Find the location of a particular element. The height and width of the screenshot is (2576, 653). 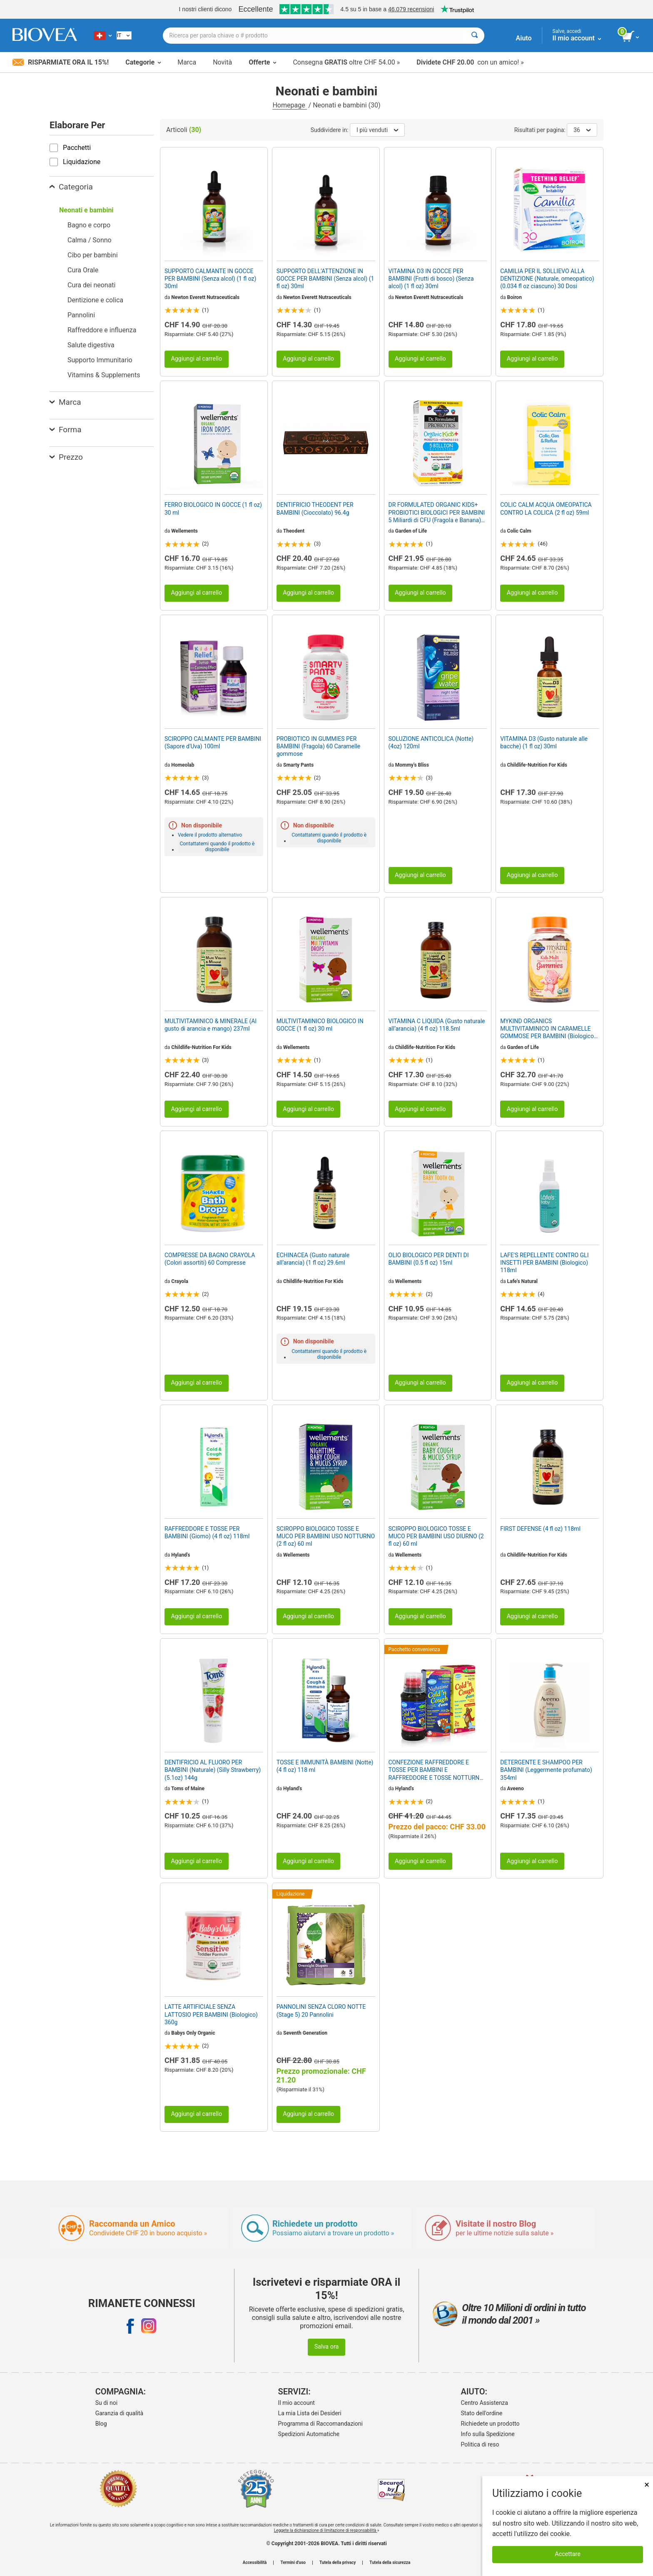

Pannolini is located at coordinates (81, 315).